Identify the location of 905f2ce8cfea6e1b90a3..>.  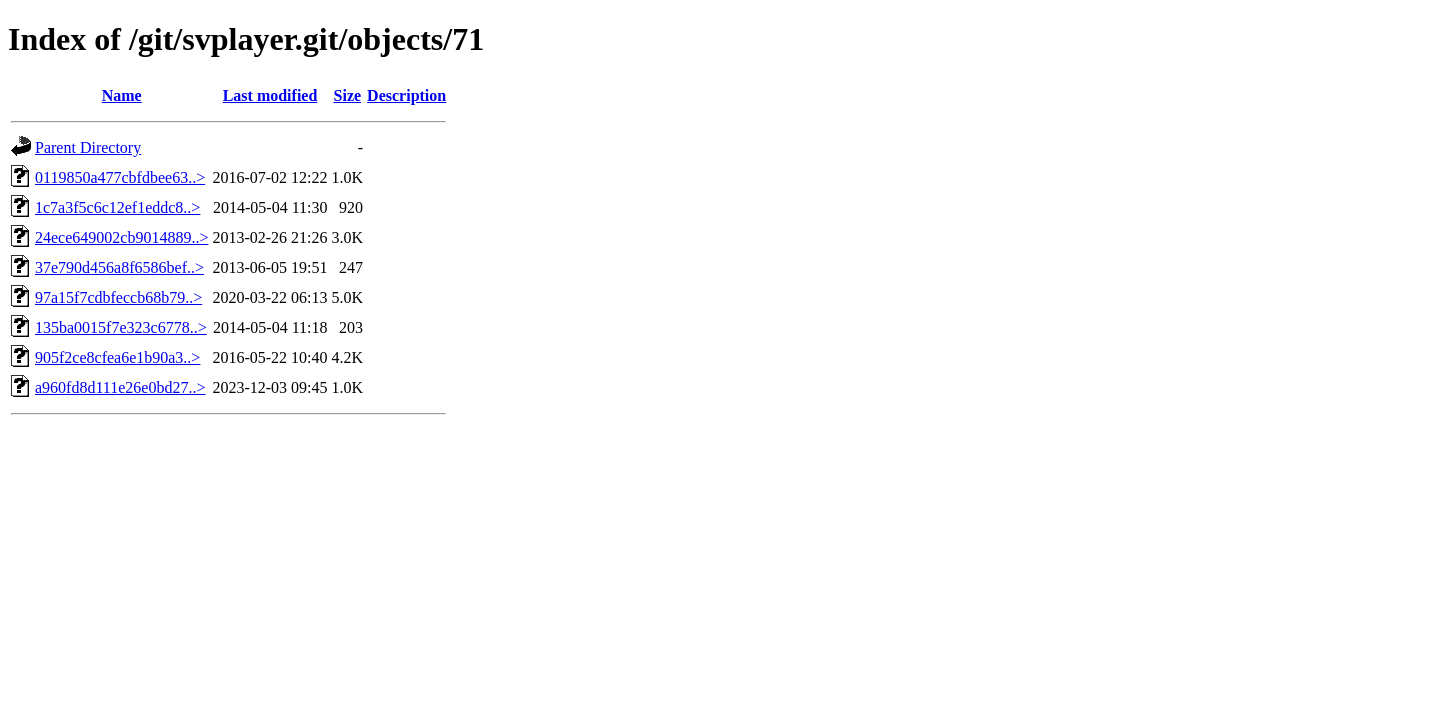
(117, 357).